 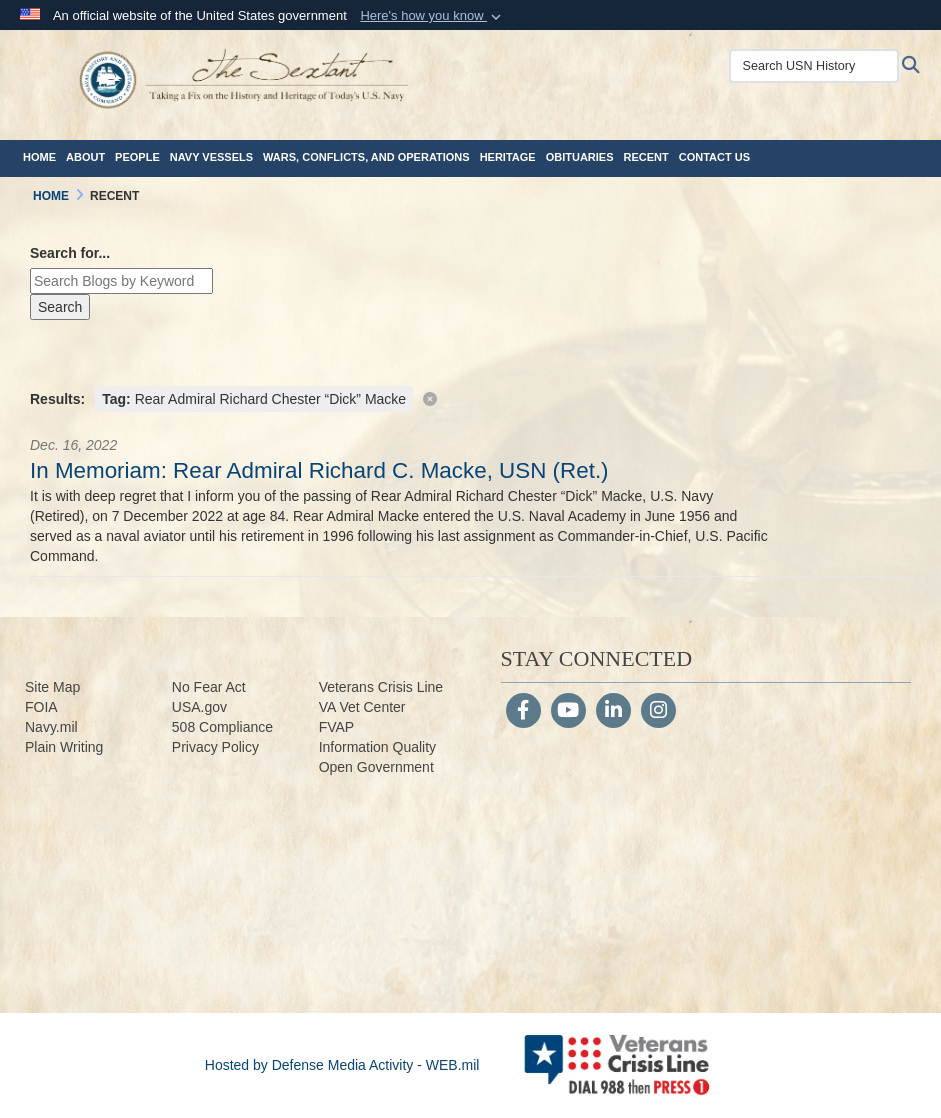 What do you see at coordinates (376, 767) in the screenshot?
I see `Open Government` at bounding box center [376, 767].